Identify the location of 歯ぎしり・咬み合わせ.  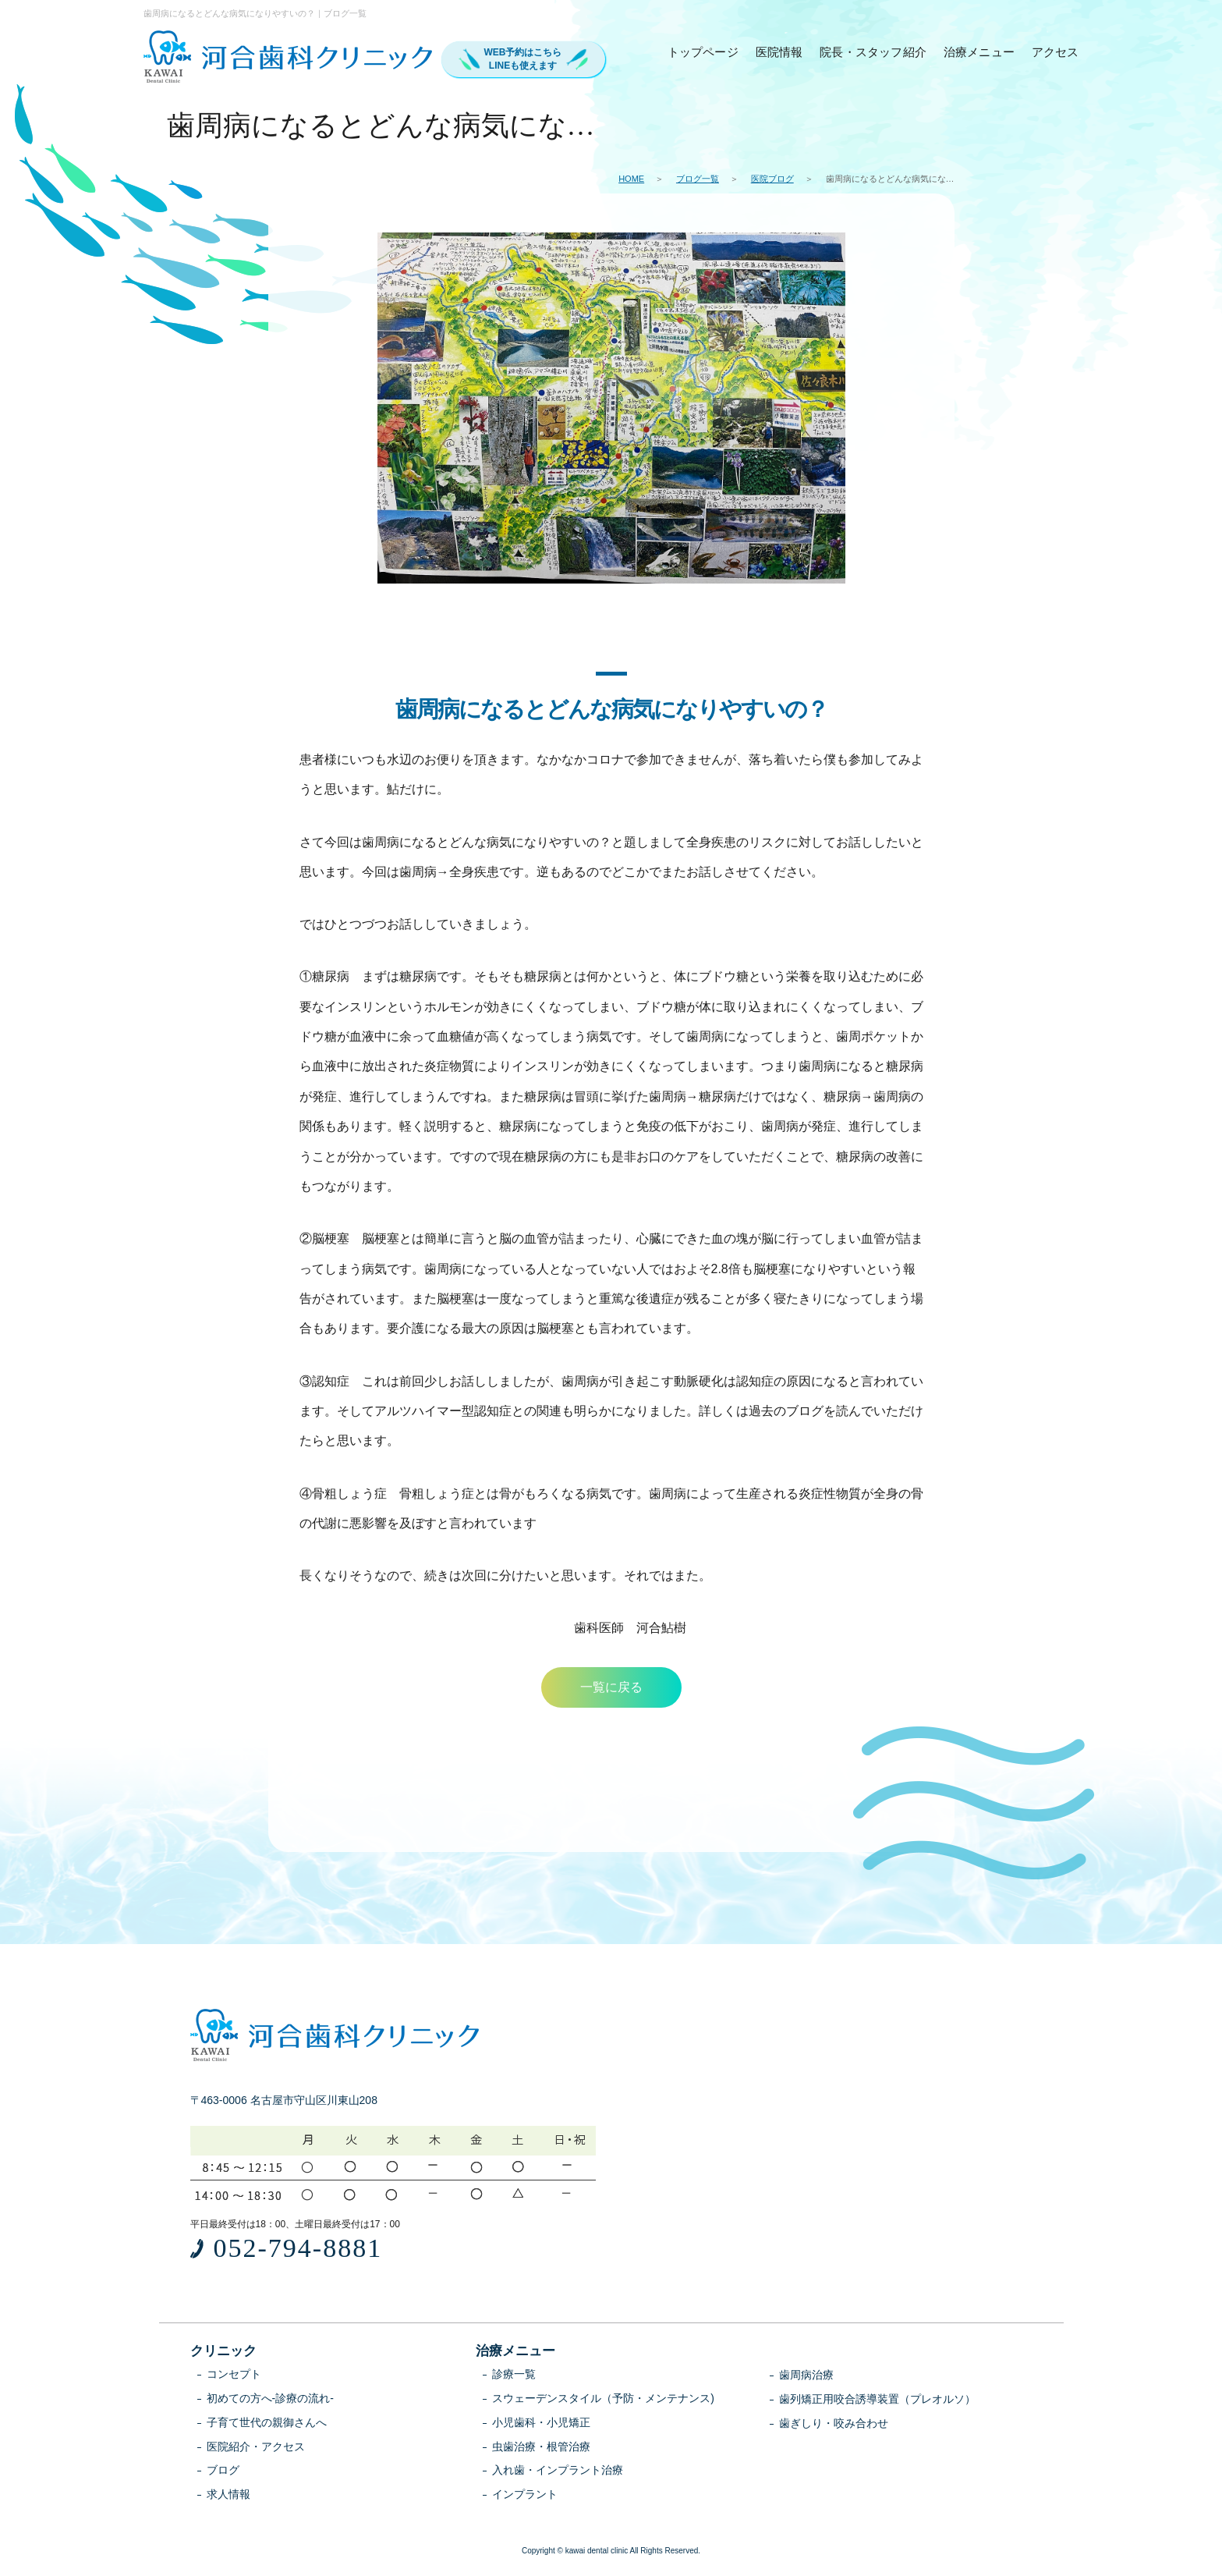
(833, 2424).